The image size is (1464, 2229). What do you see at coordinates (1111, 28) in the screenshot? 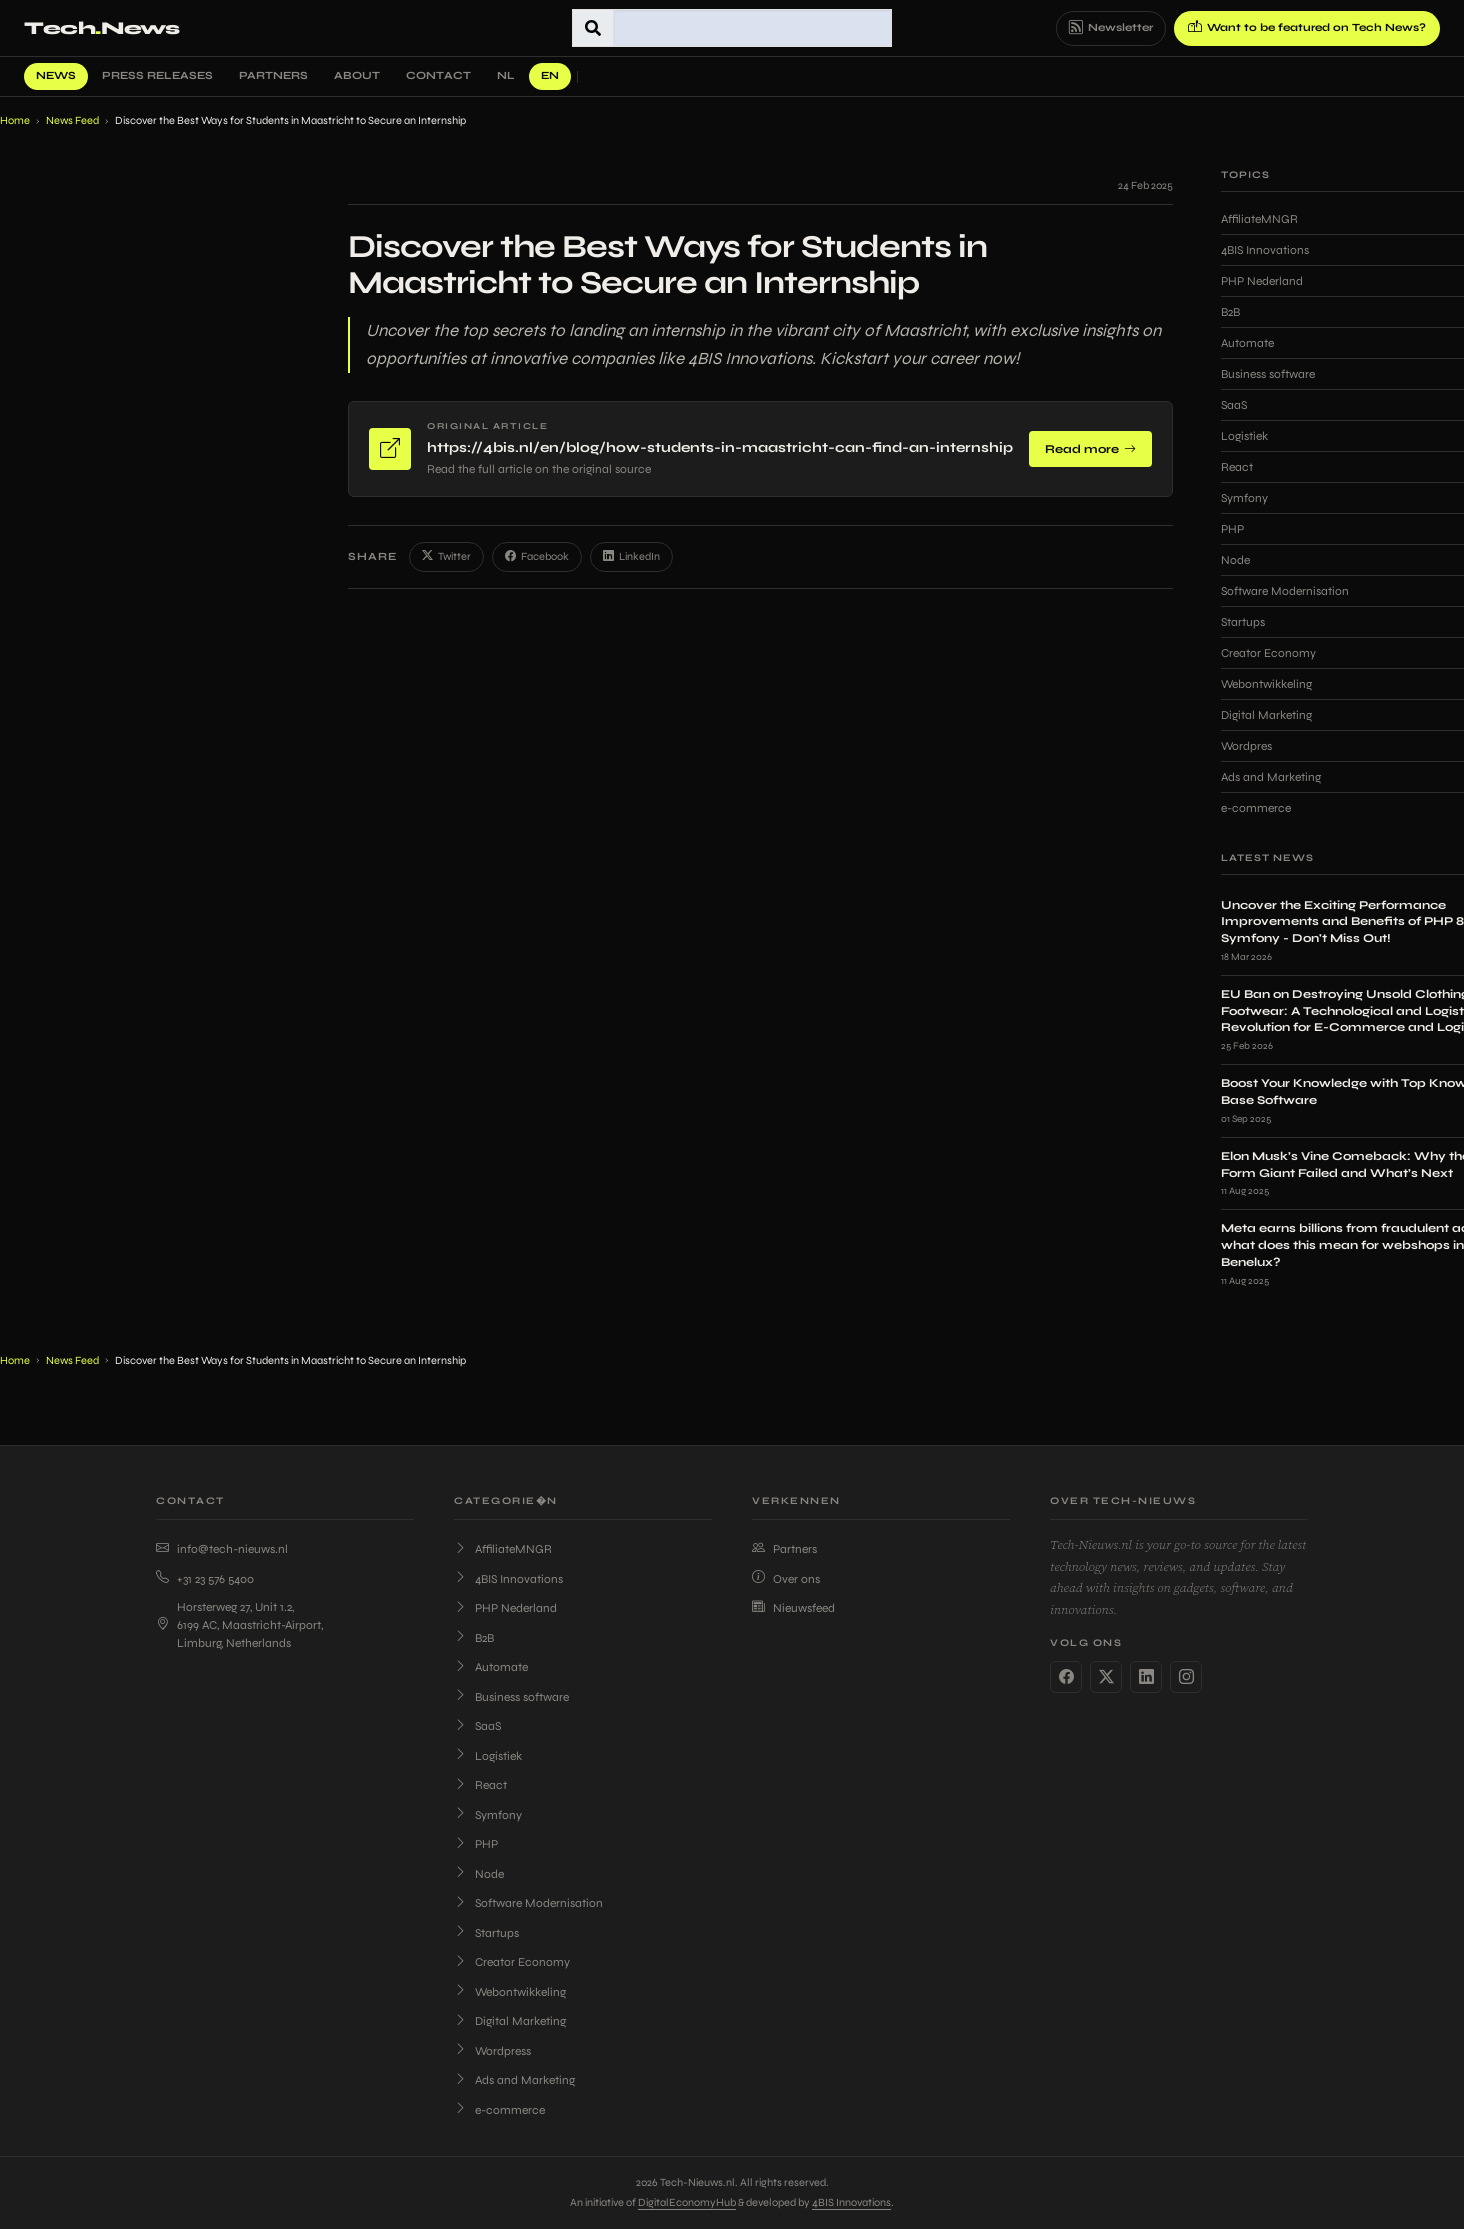
I see `Newsletter` at bounding box center [1111, 28].